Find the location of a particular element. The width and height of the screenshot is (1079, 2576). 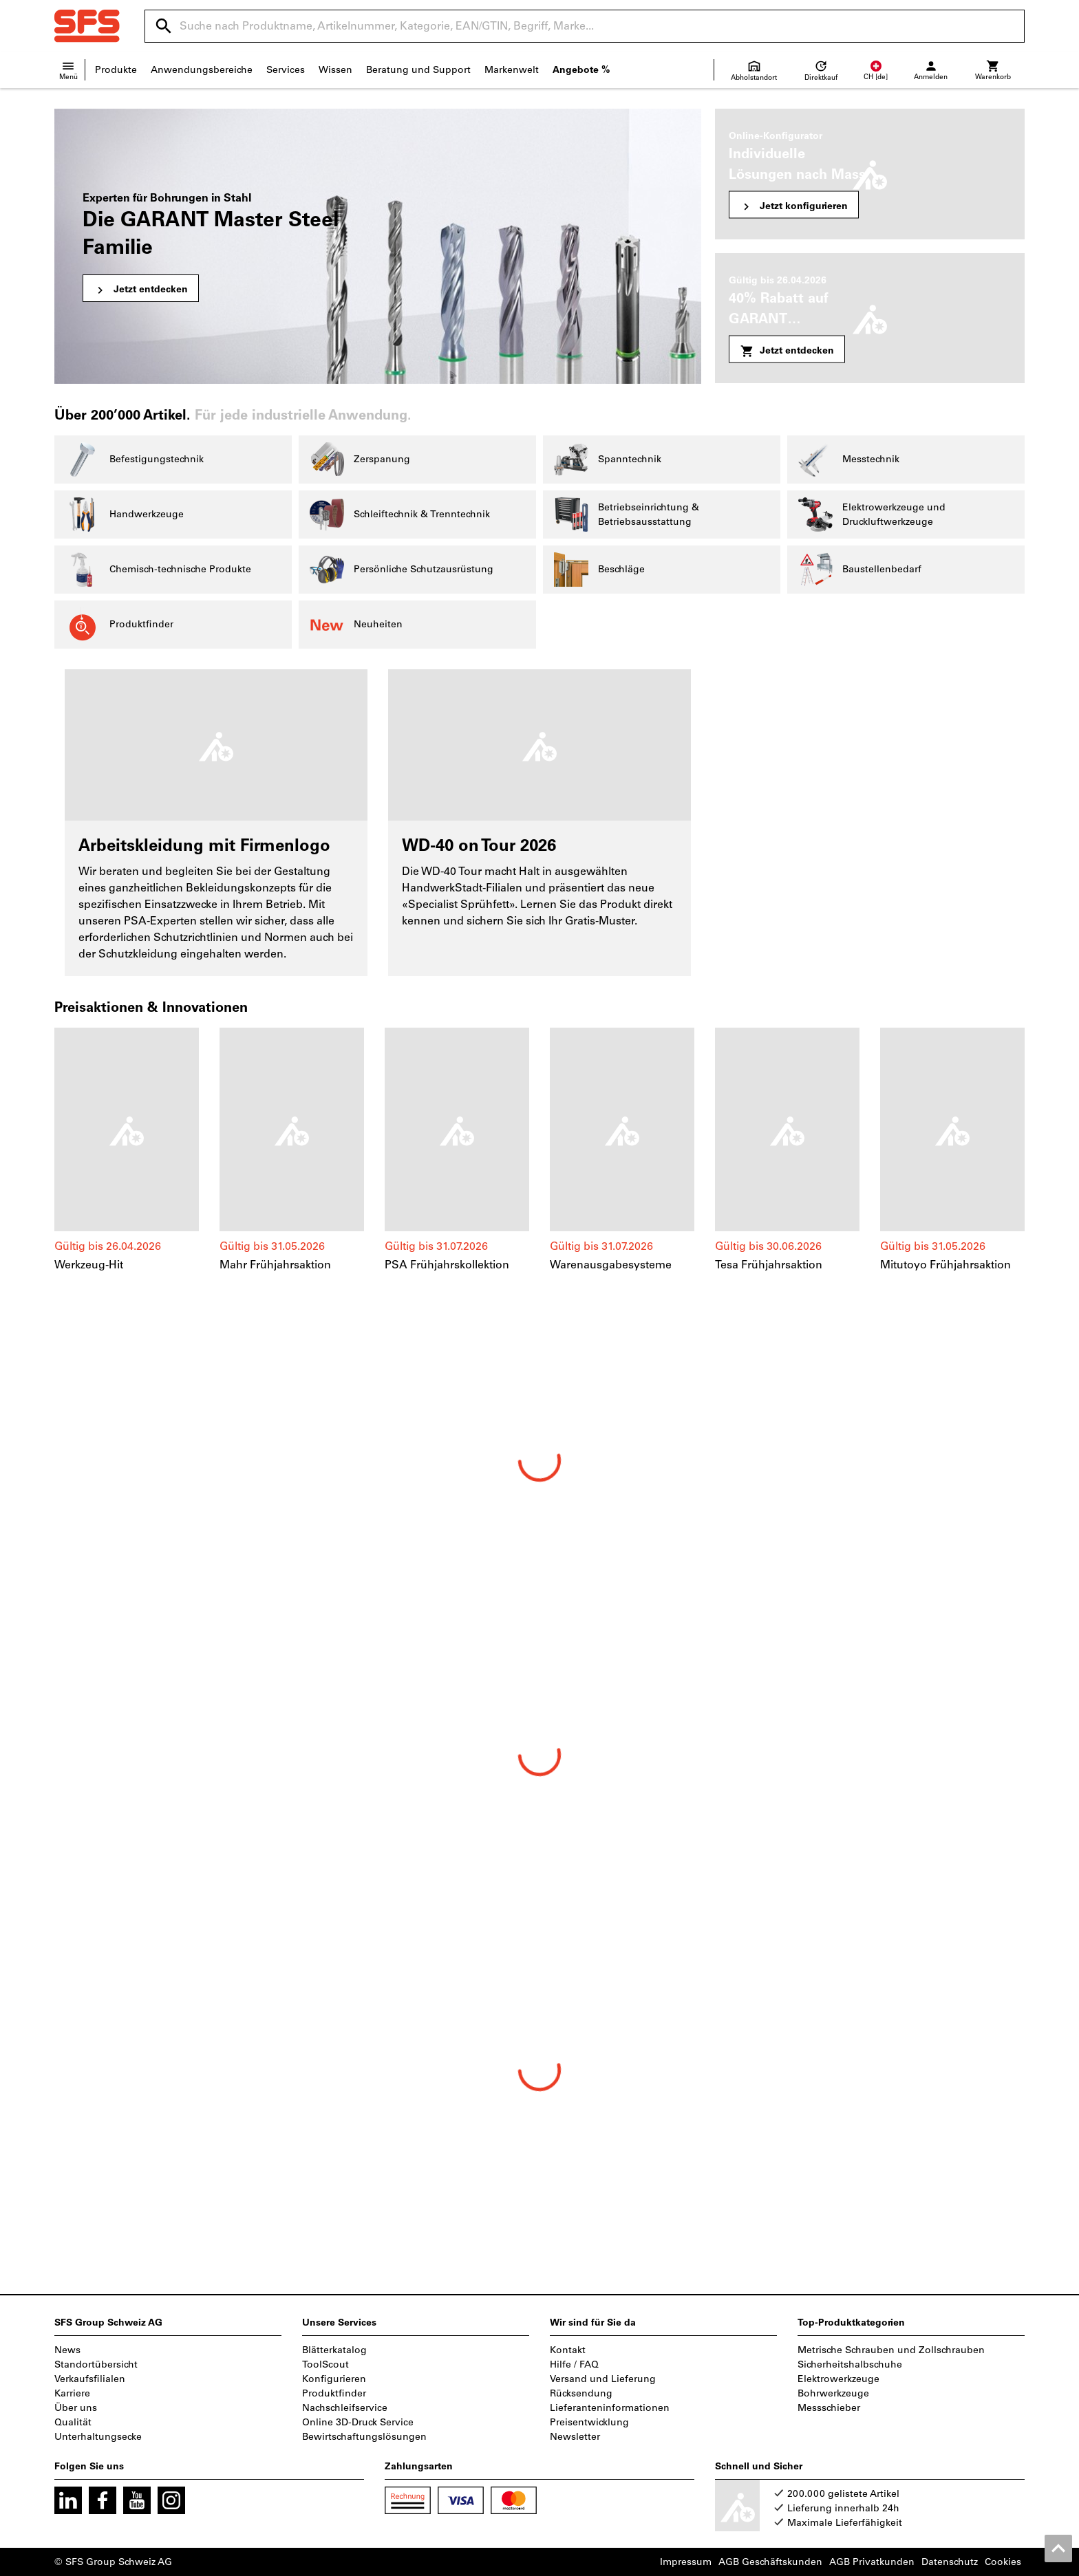

AGB Geschäftskunden is located at coordinates (770, 2562).